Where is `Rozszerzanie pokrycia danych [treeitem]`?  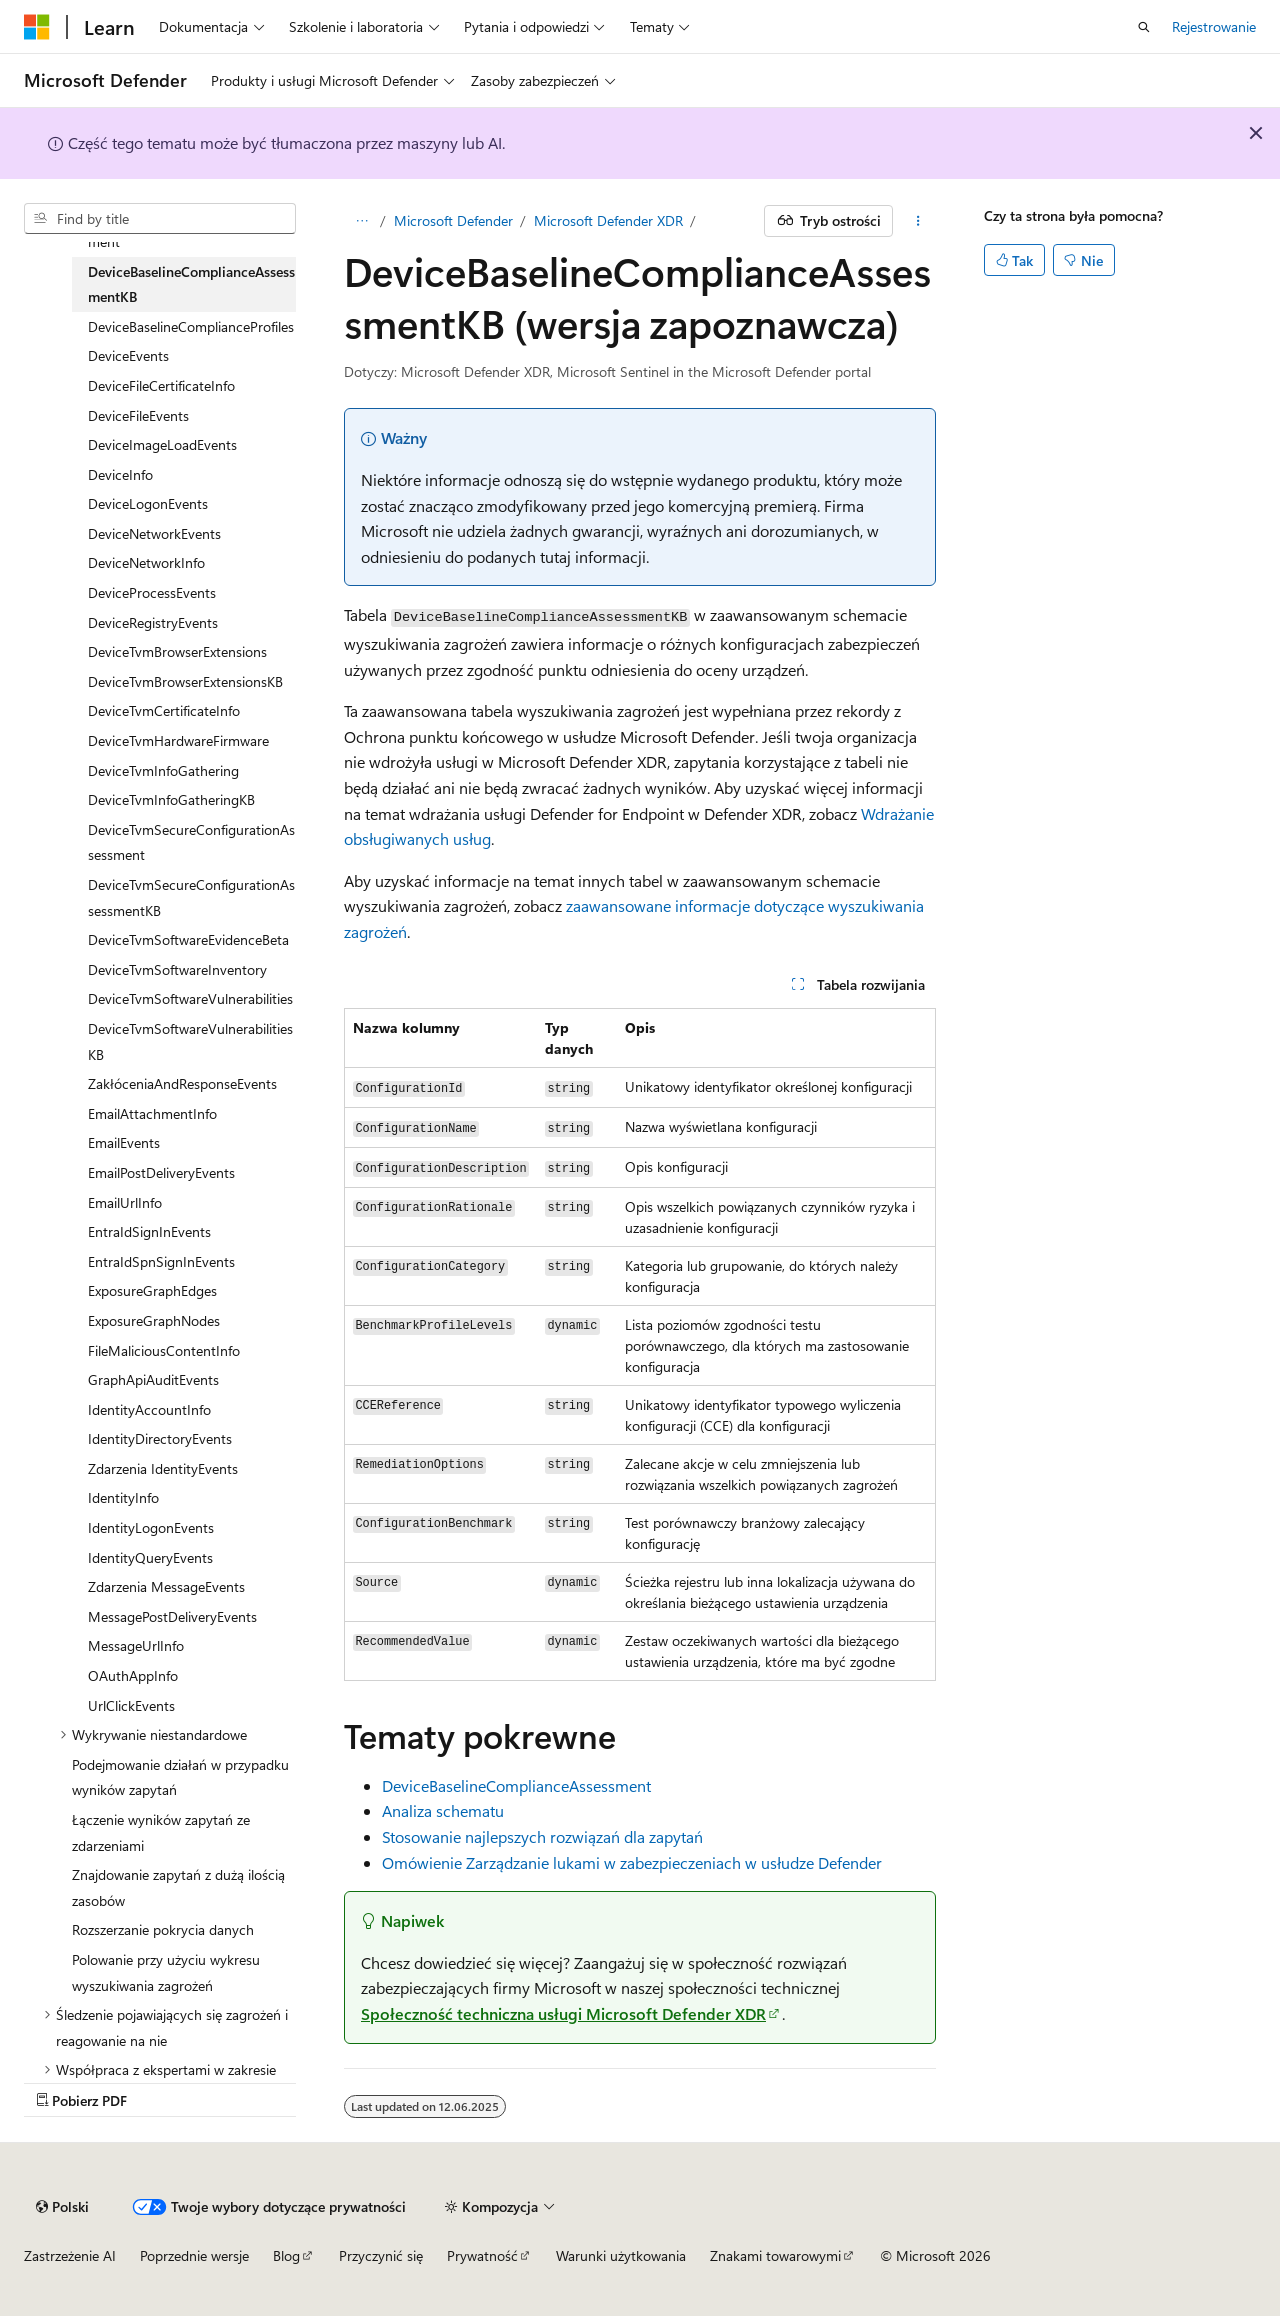 Rozszerzanie pokrycia danych [treeitem] is located at coordinates (163, 1929).